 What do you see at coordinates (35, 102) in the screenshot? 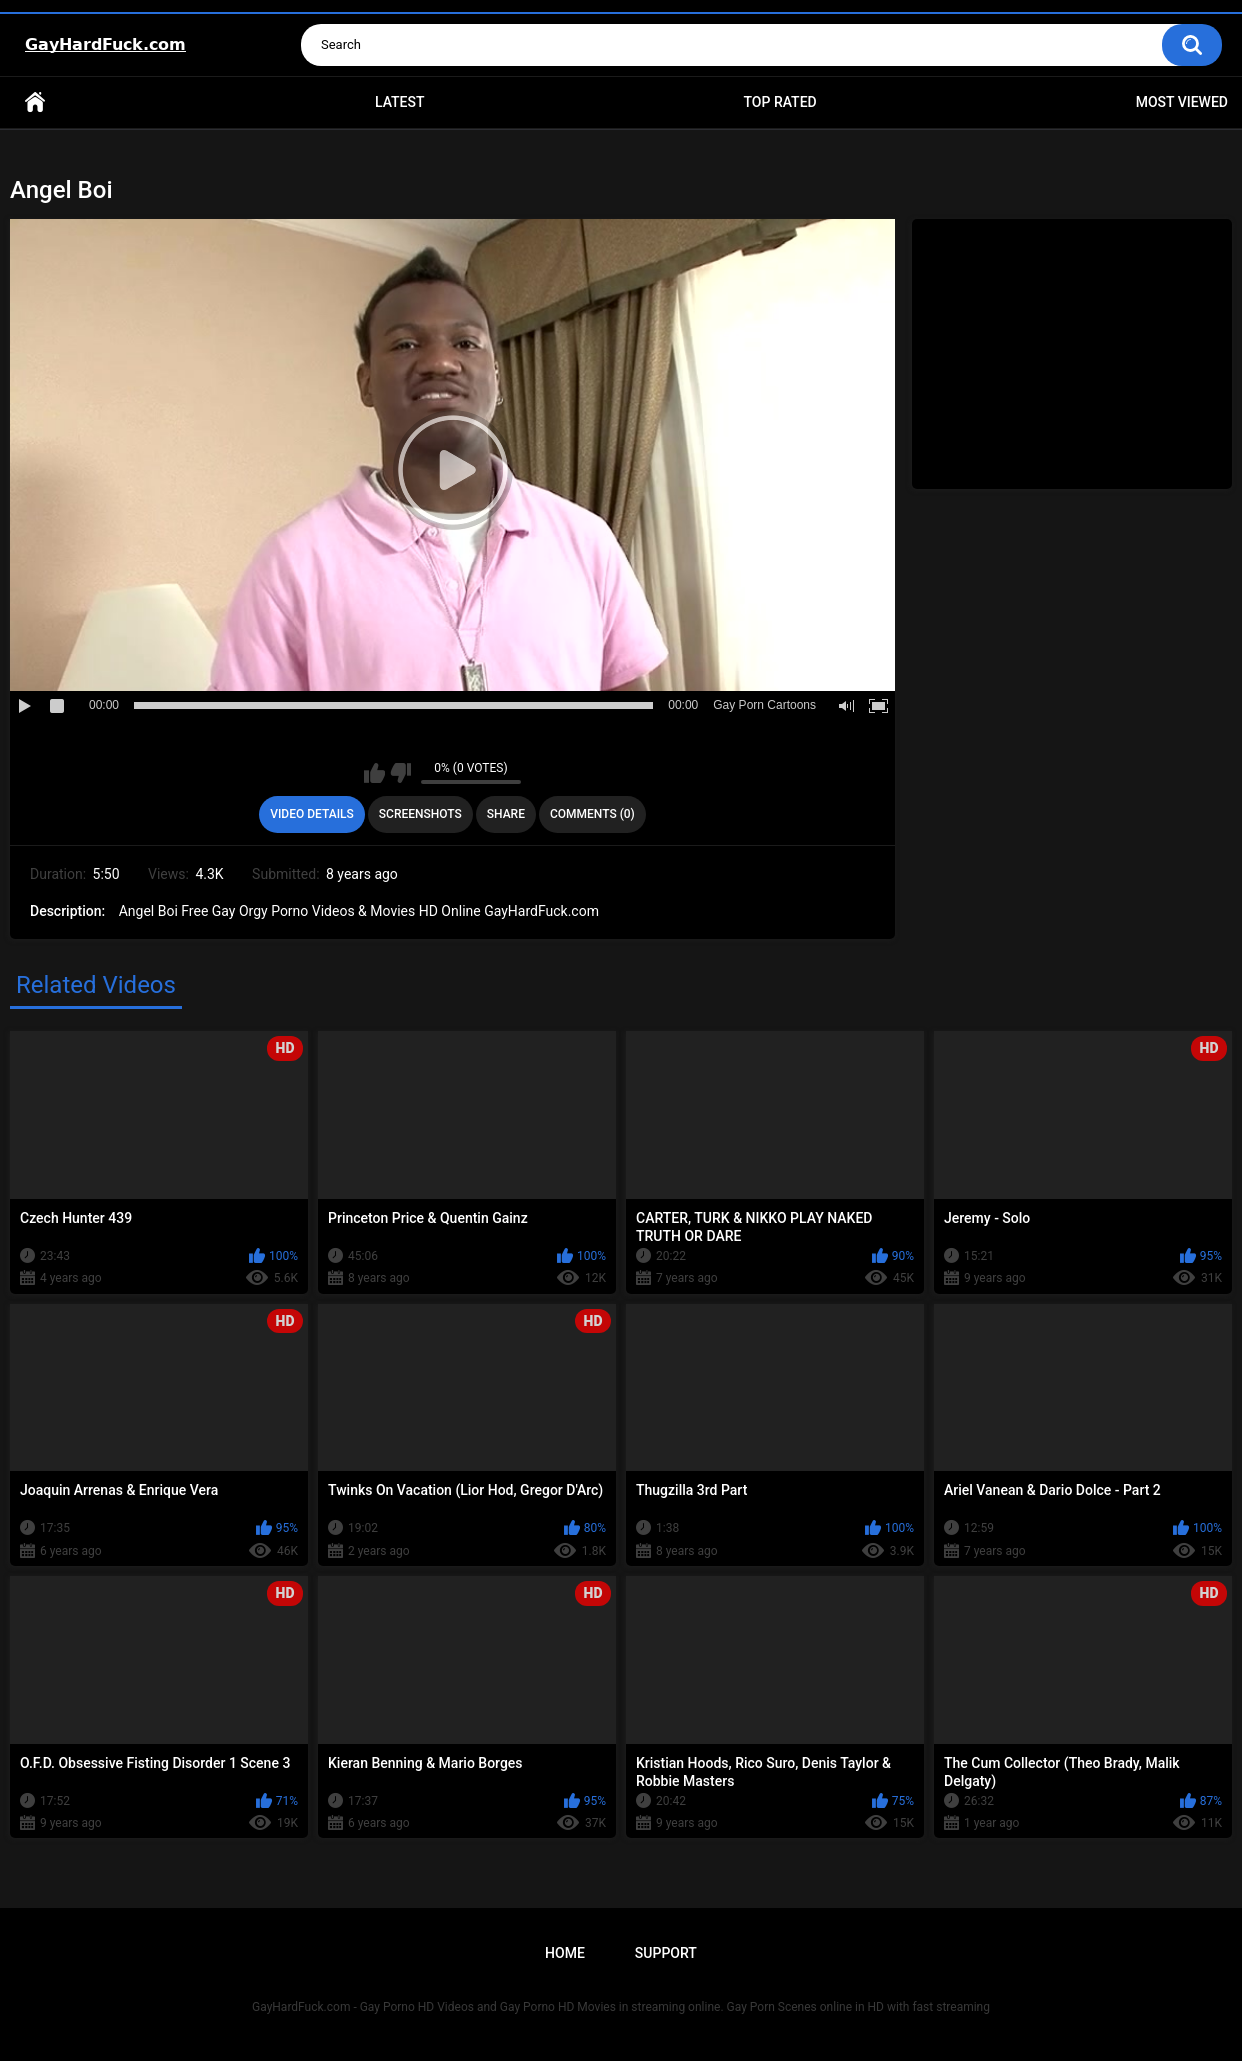
I see `Home` at bounding box center [35, 102].